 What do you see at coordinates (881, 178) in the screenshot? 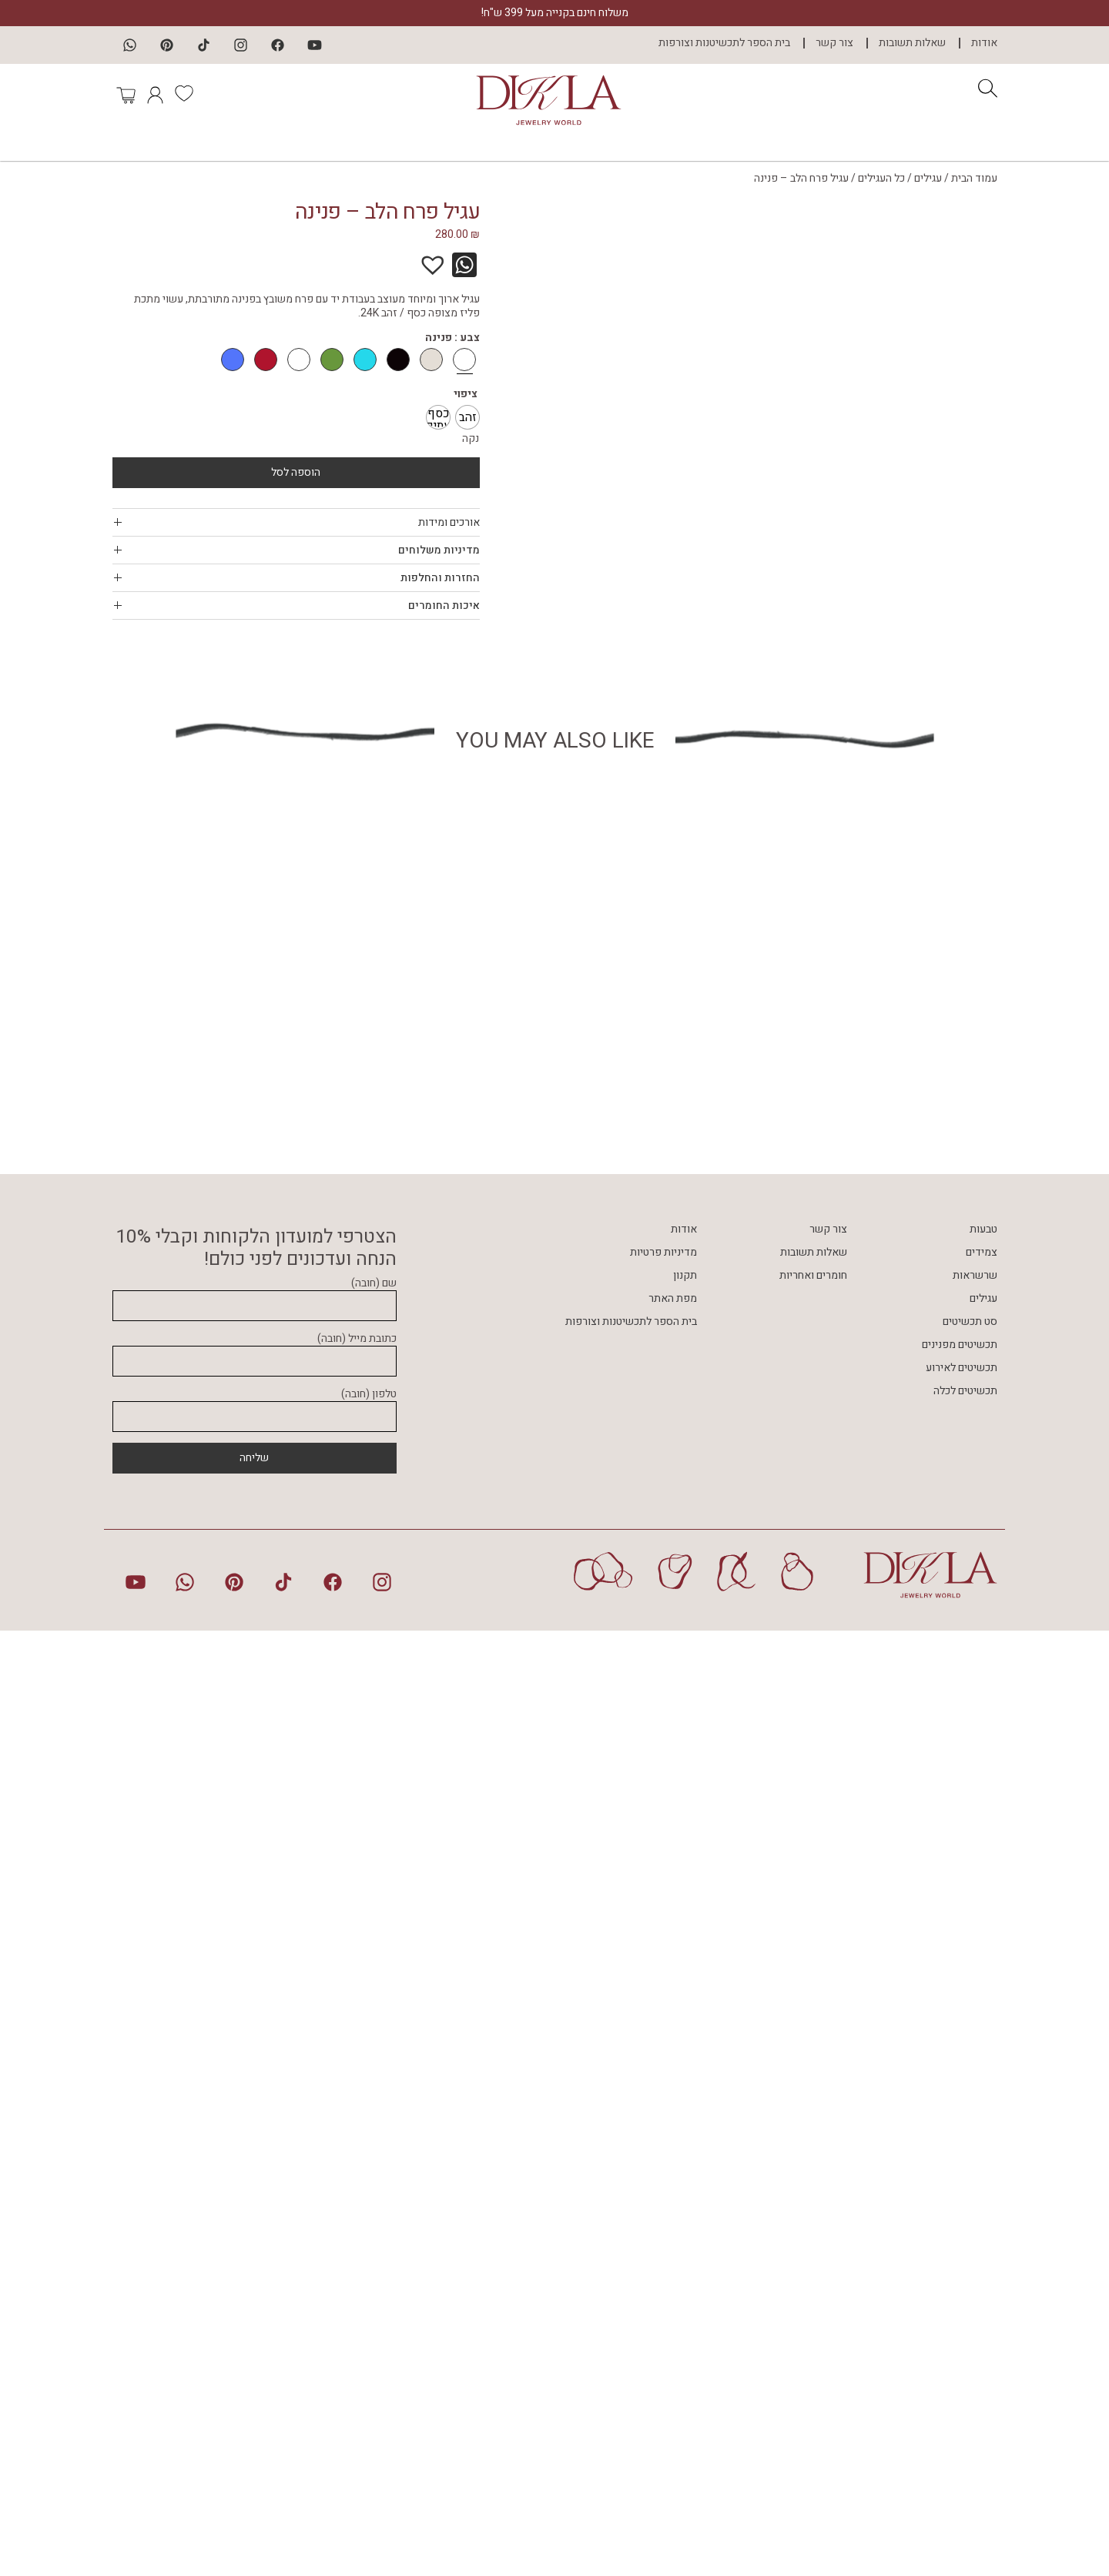
I see `כל העגילים` at bounding box center [881, 178].